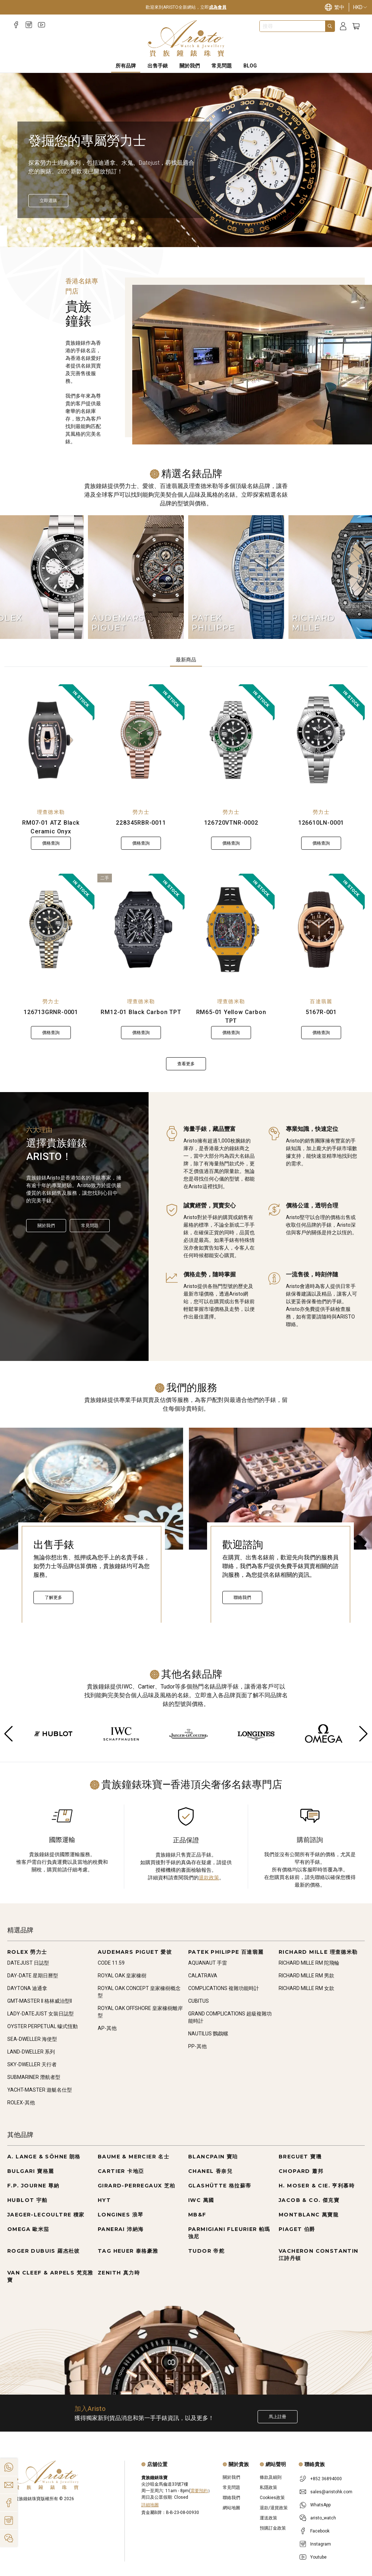 This screenshot has width=372, height=2576. Describe the element at coordinates (119, 2272) in the screenshot. I see `ZENITH 真力時 [Go to ZENITH 真力時]` at that location.